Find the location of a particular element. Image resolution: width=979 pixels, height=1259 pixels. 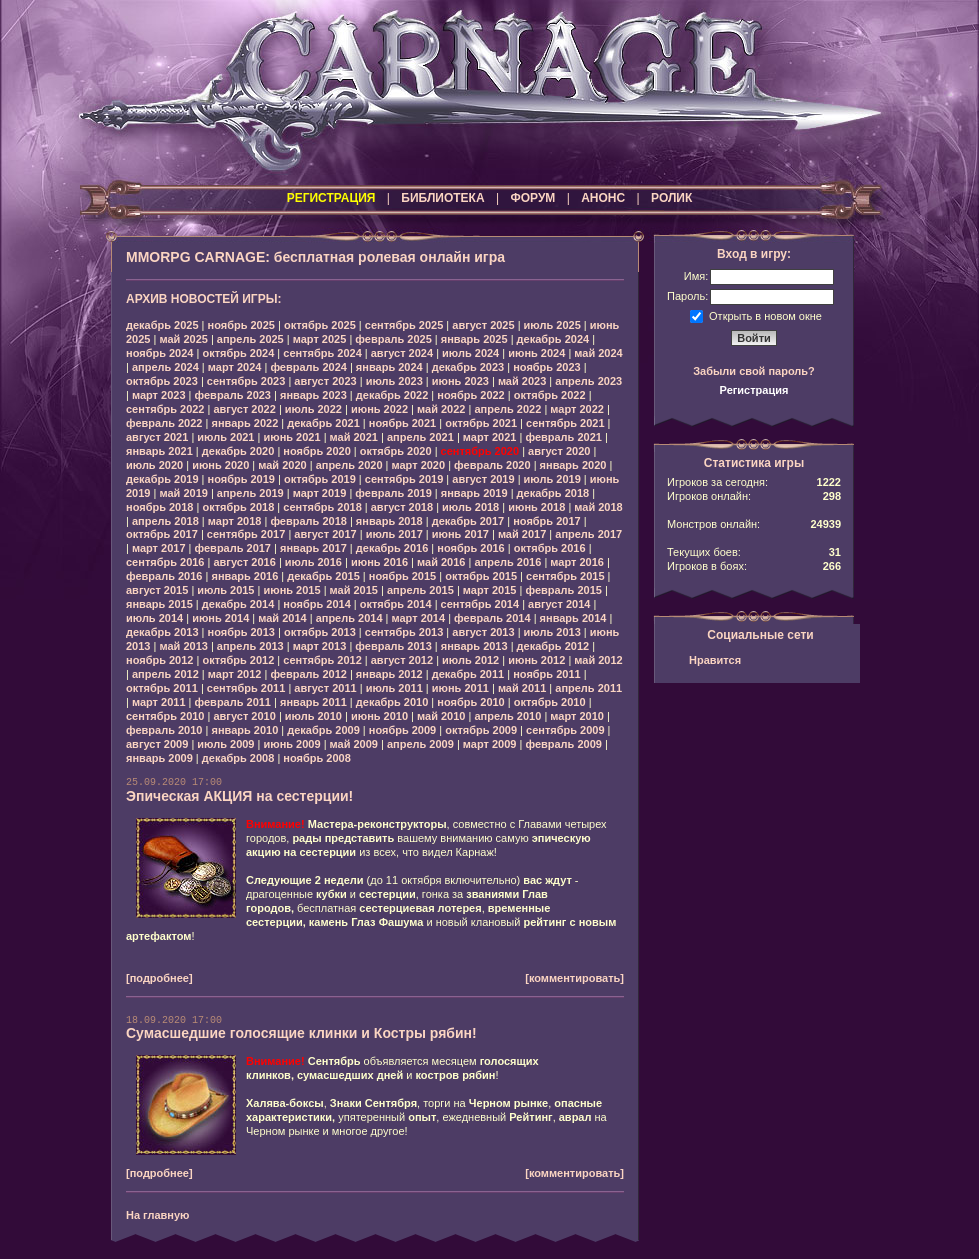

июль 2012 is located at coordinates (470, 660).